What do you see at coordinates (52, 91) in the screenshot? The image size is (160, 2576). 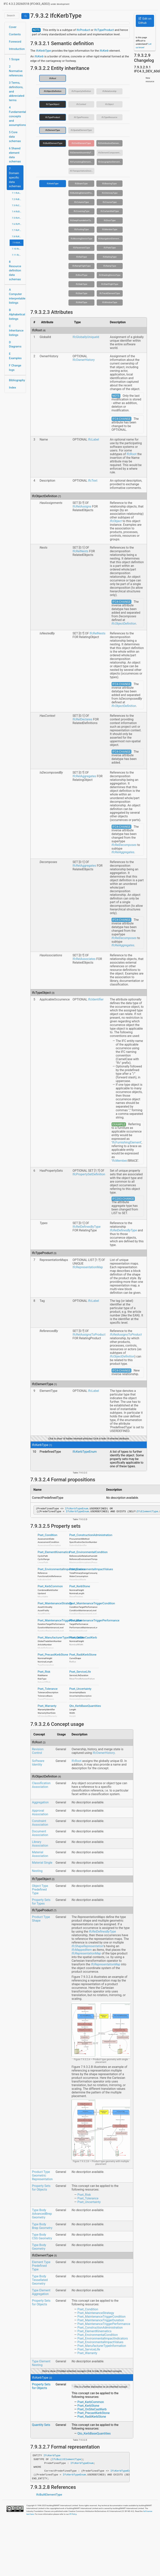 I see `IfcObjectDefinition` at bounding box center [52, 91].